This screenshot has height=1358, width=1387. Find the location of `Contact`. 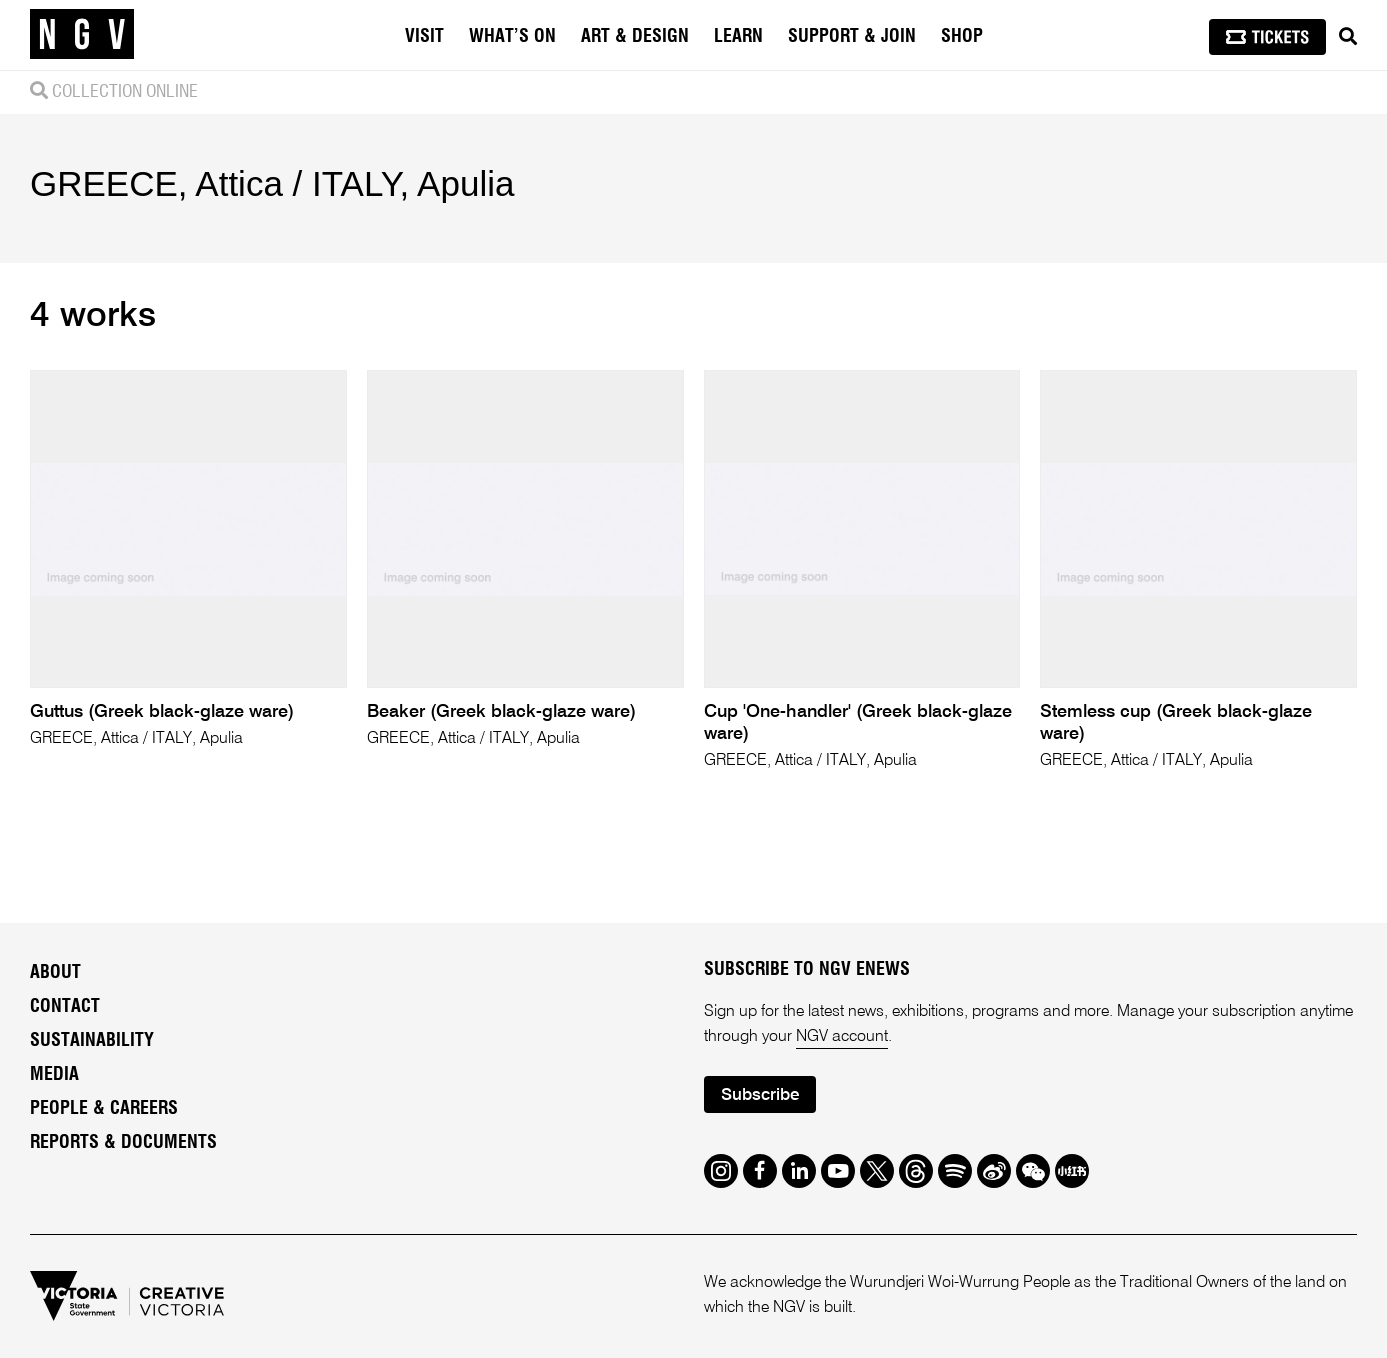

Contact is located at coordinates (65, 1007).